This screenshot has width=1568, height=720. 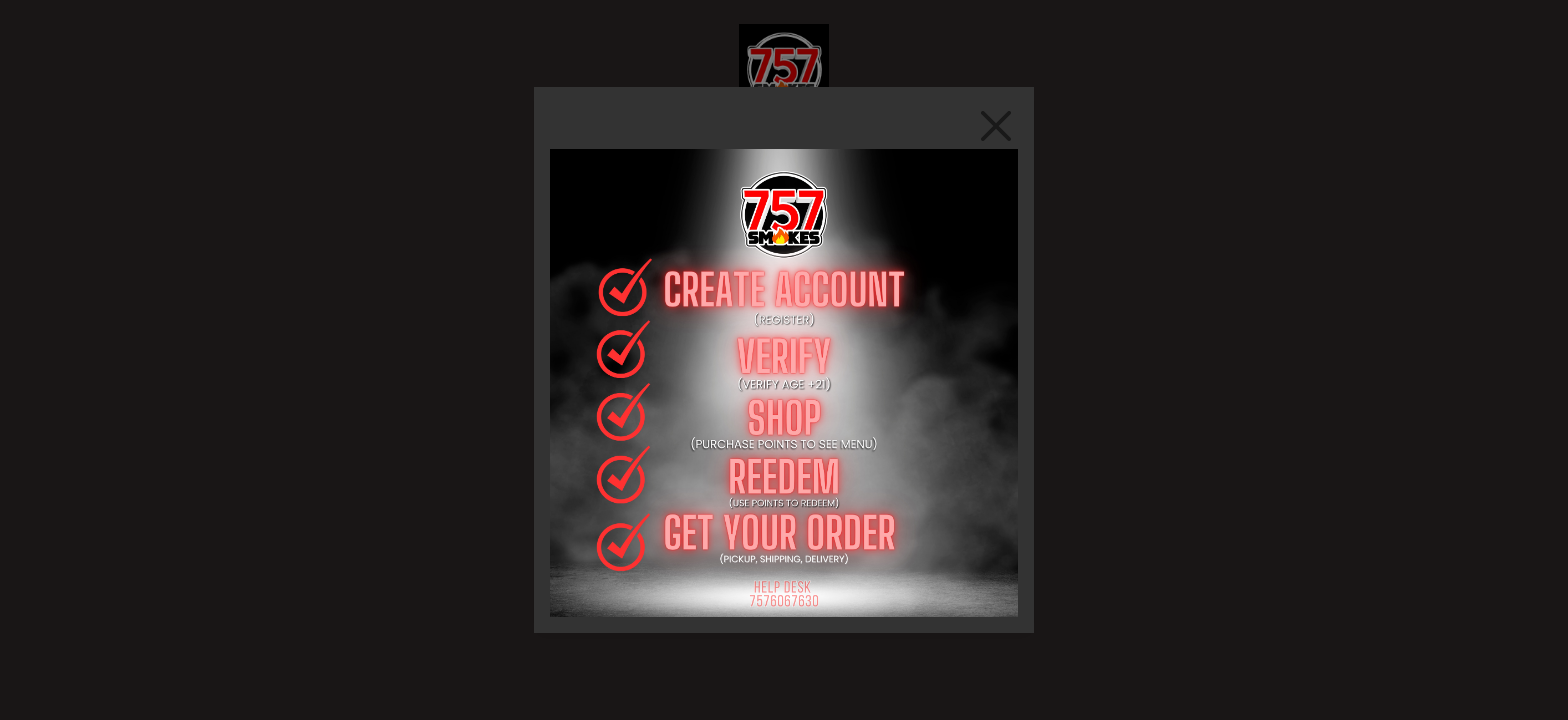 What do you see at coordinates (995, 125) in the screenshot?
I see `[Close]` at bounding box center [995, 125].